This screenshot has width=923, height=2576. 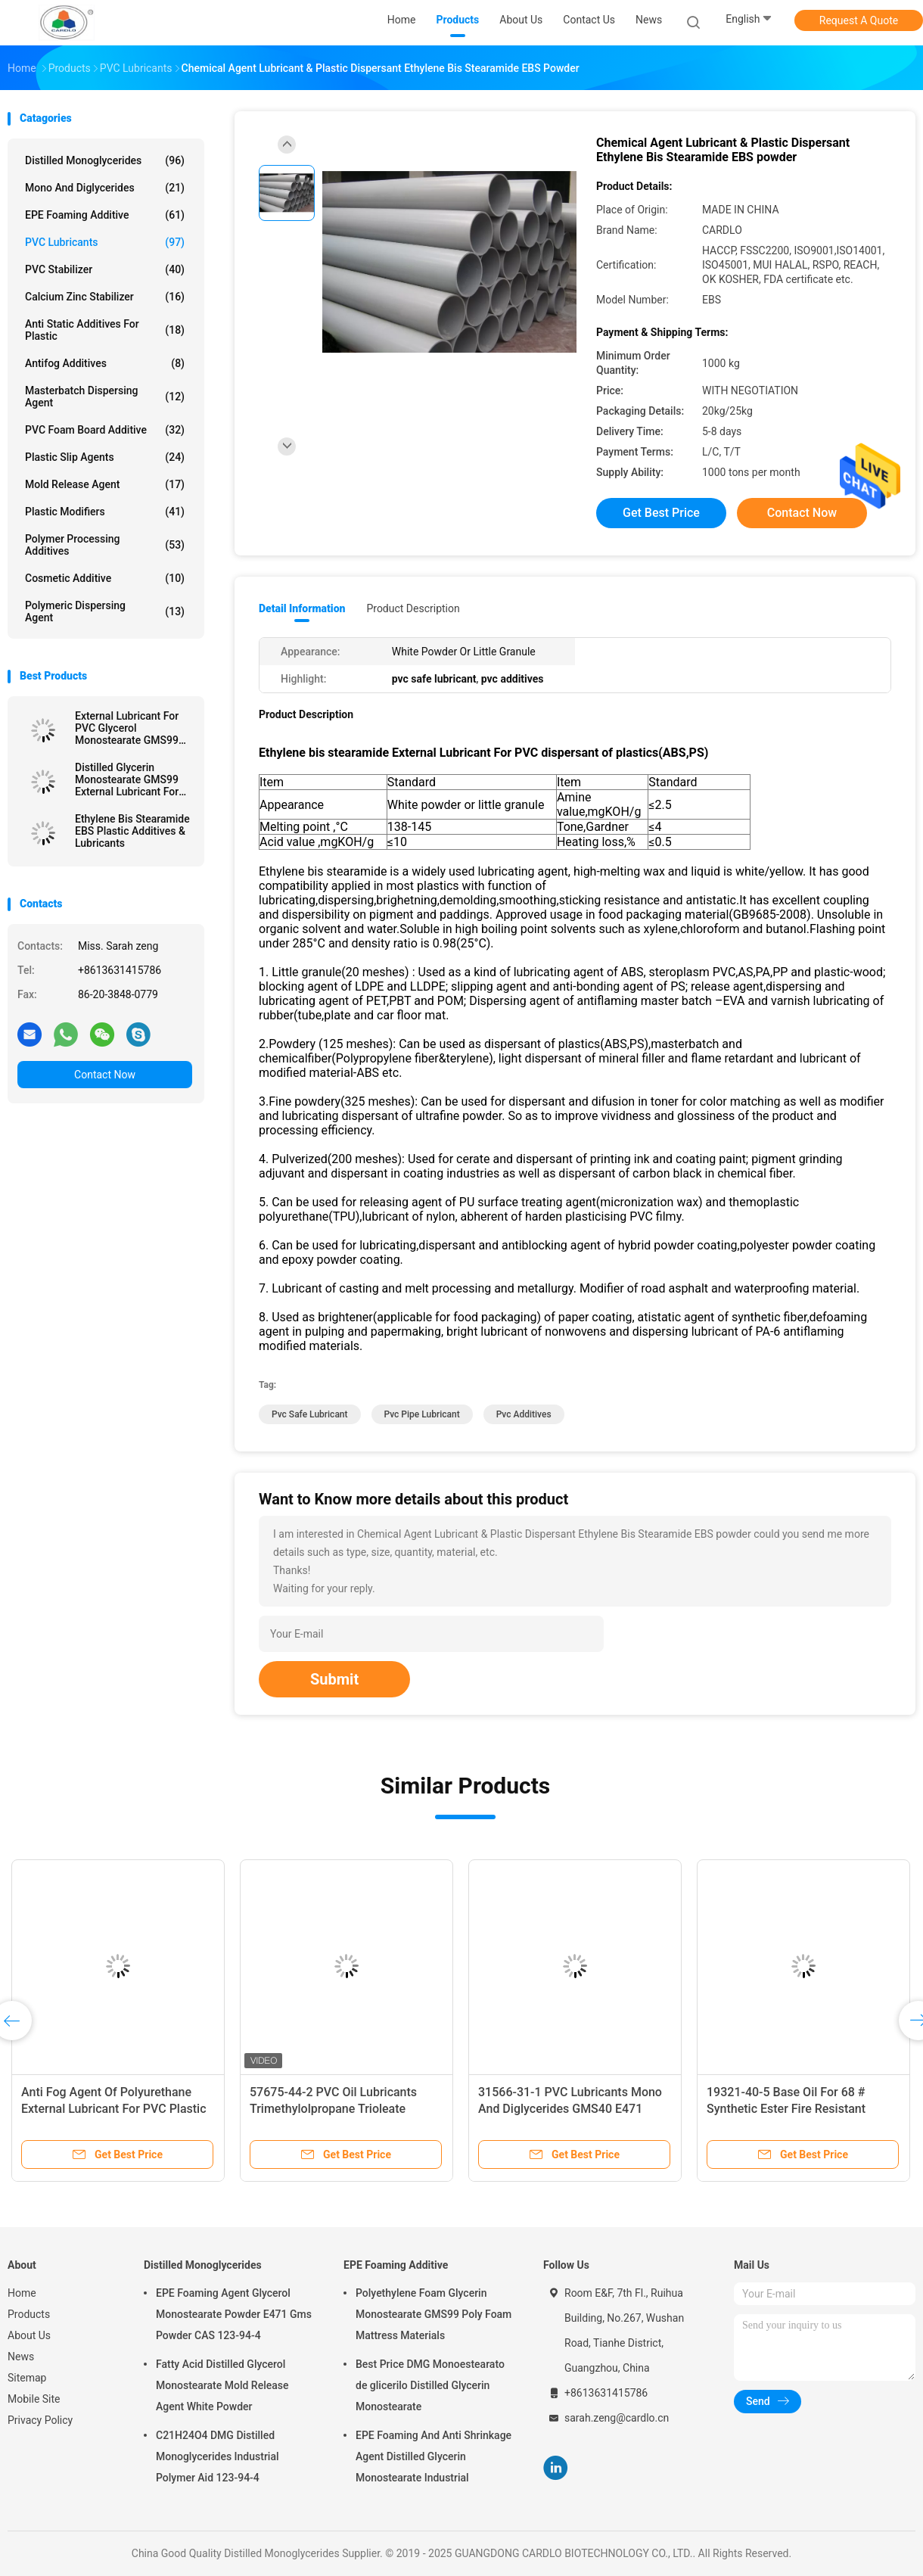 What do you see at coordinates (29, 2314) in the screenshot?
I see `Products` at bounding box center [29, 2314].